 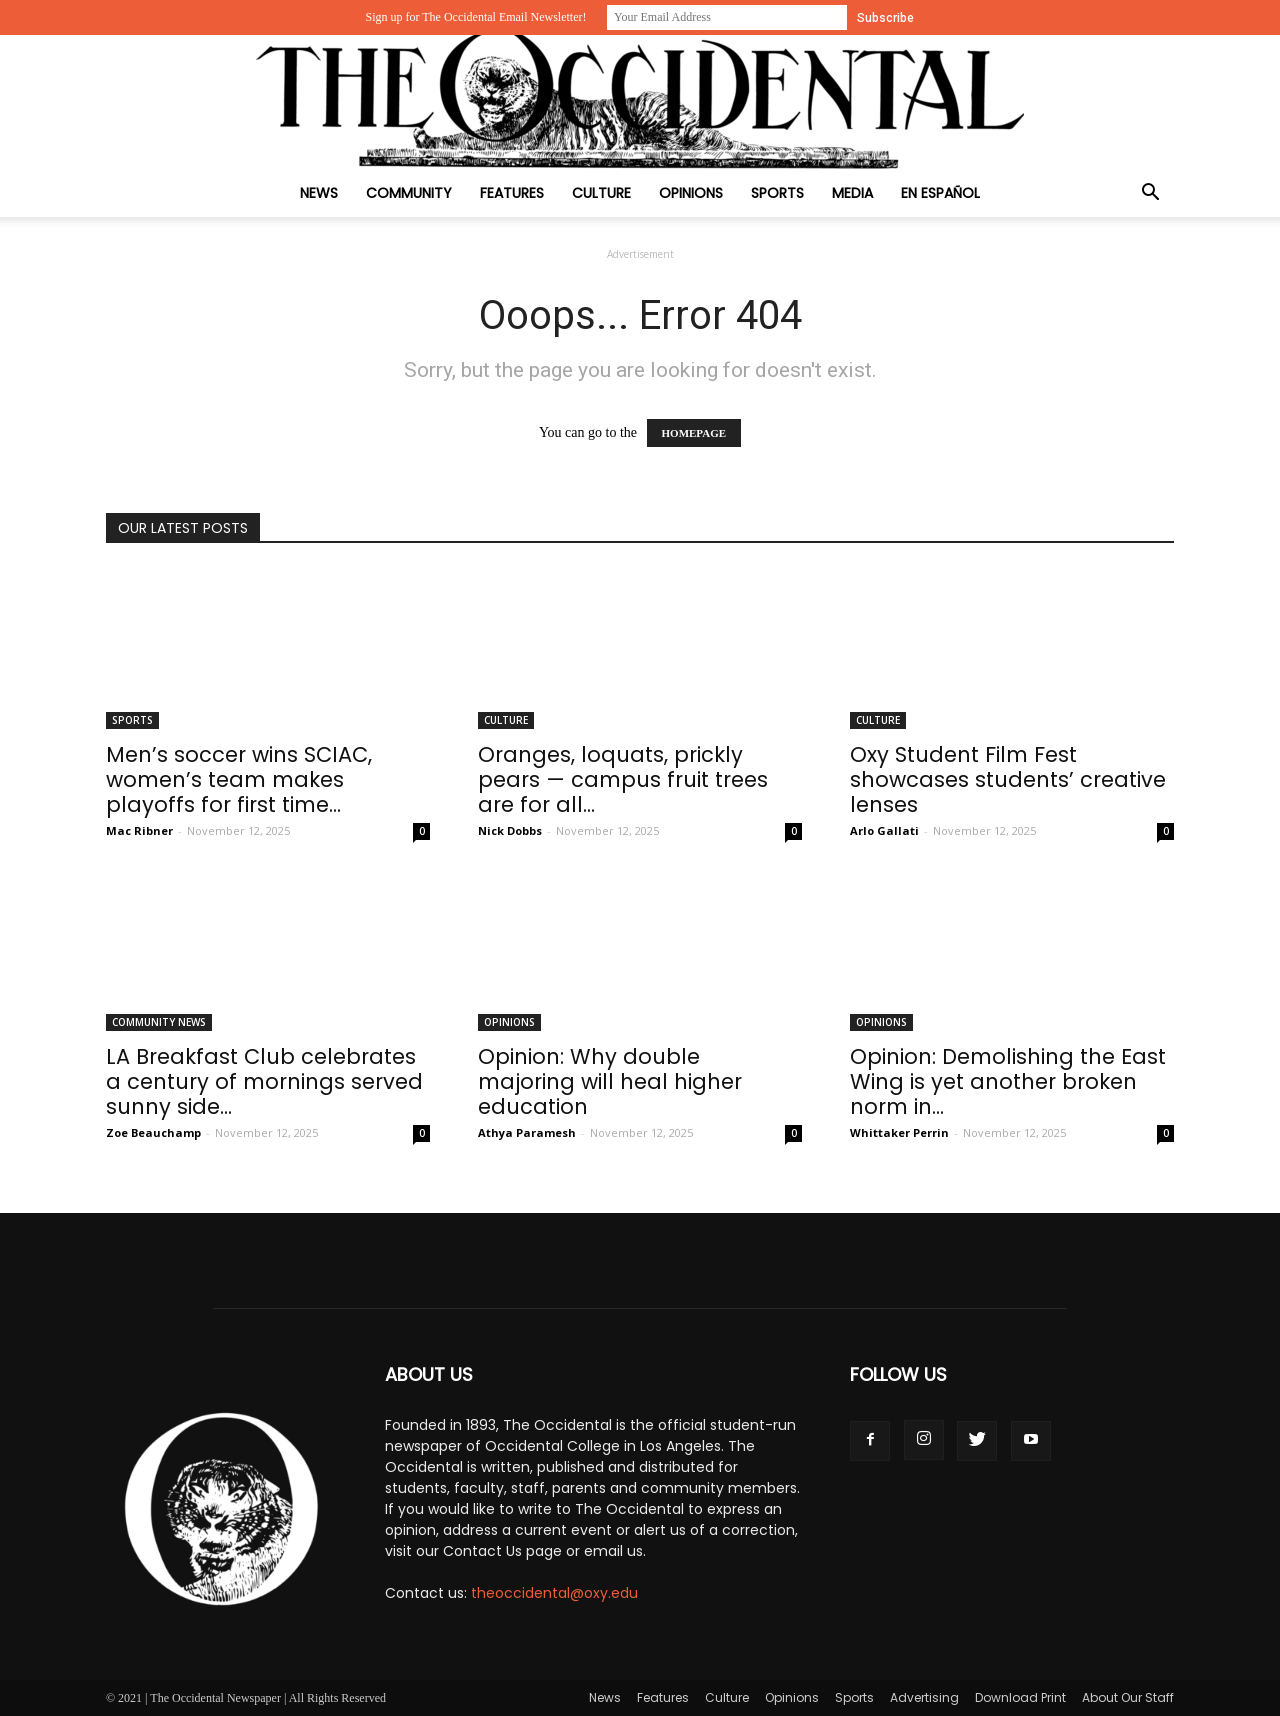 I want to click on Opinion: Why double majoring will heal higher education, so click(x=610, y=1081).